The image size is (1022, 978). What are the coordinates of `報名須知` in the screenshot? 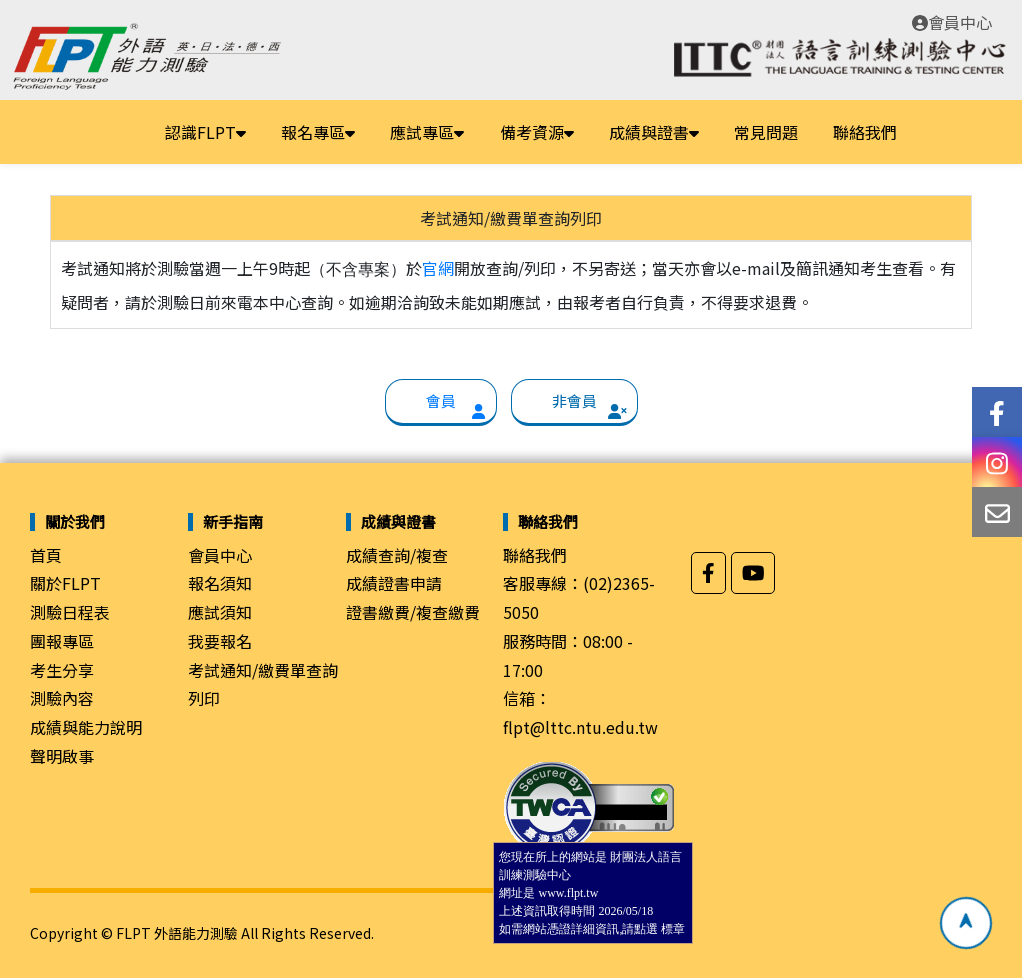 It's located at (220, 583).